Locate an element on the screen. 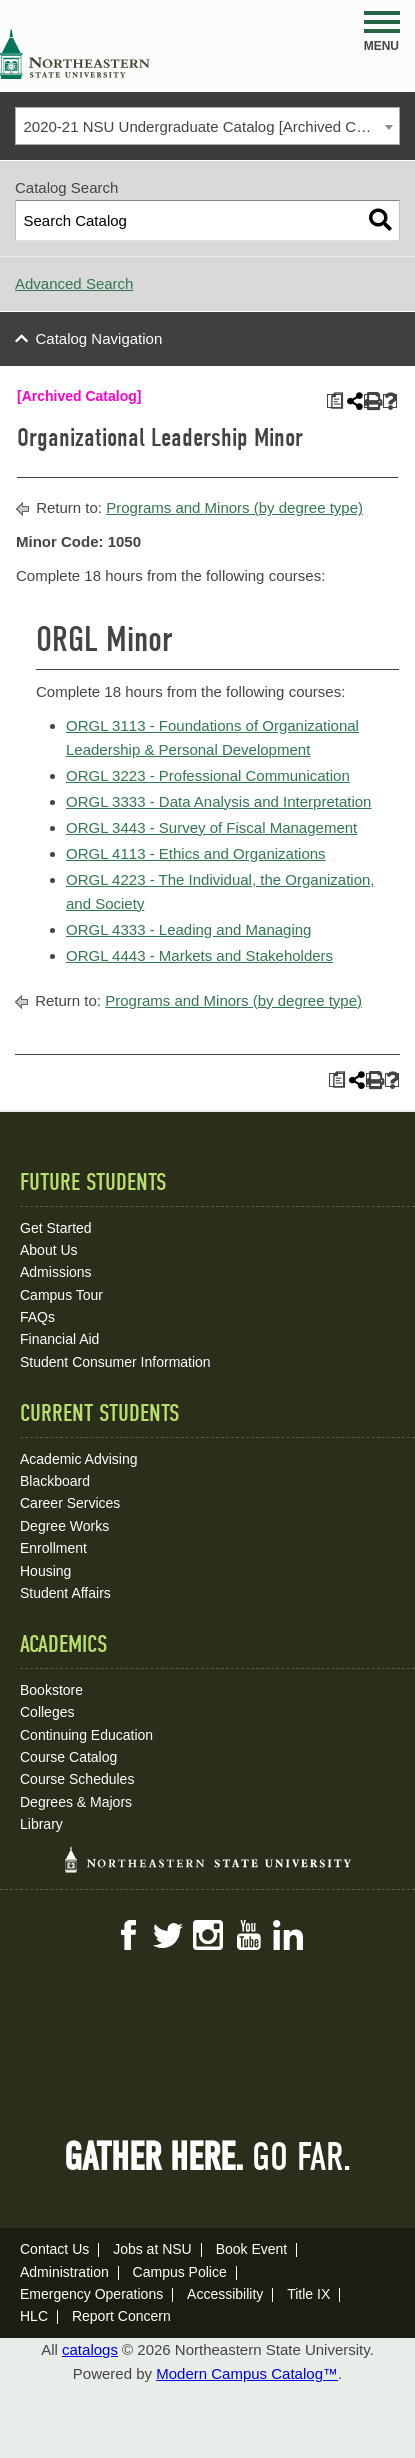  Course Catalog is located at coordinates (68, 1757).